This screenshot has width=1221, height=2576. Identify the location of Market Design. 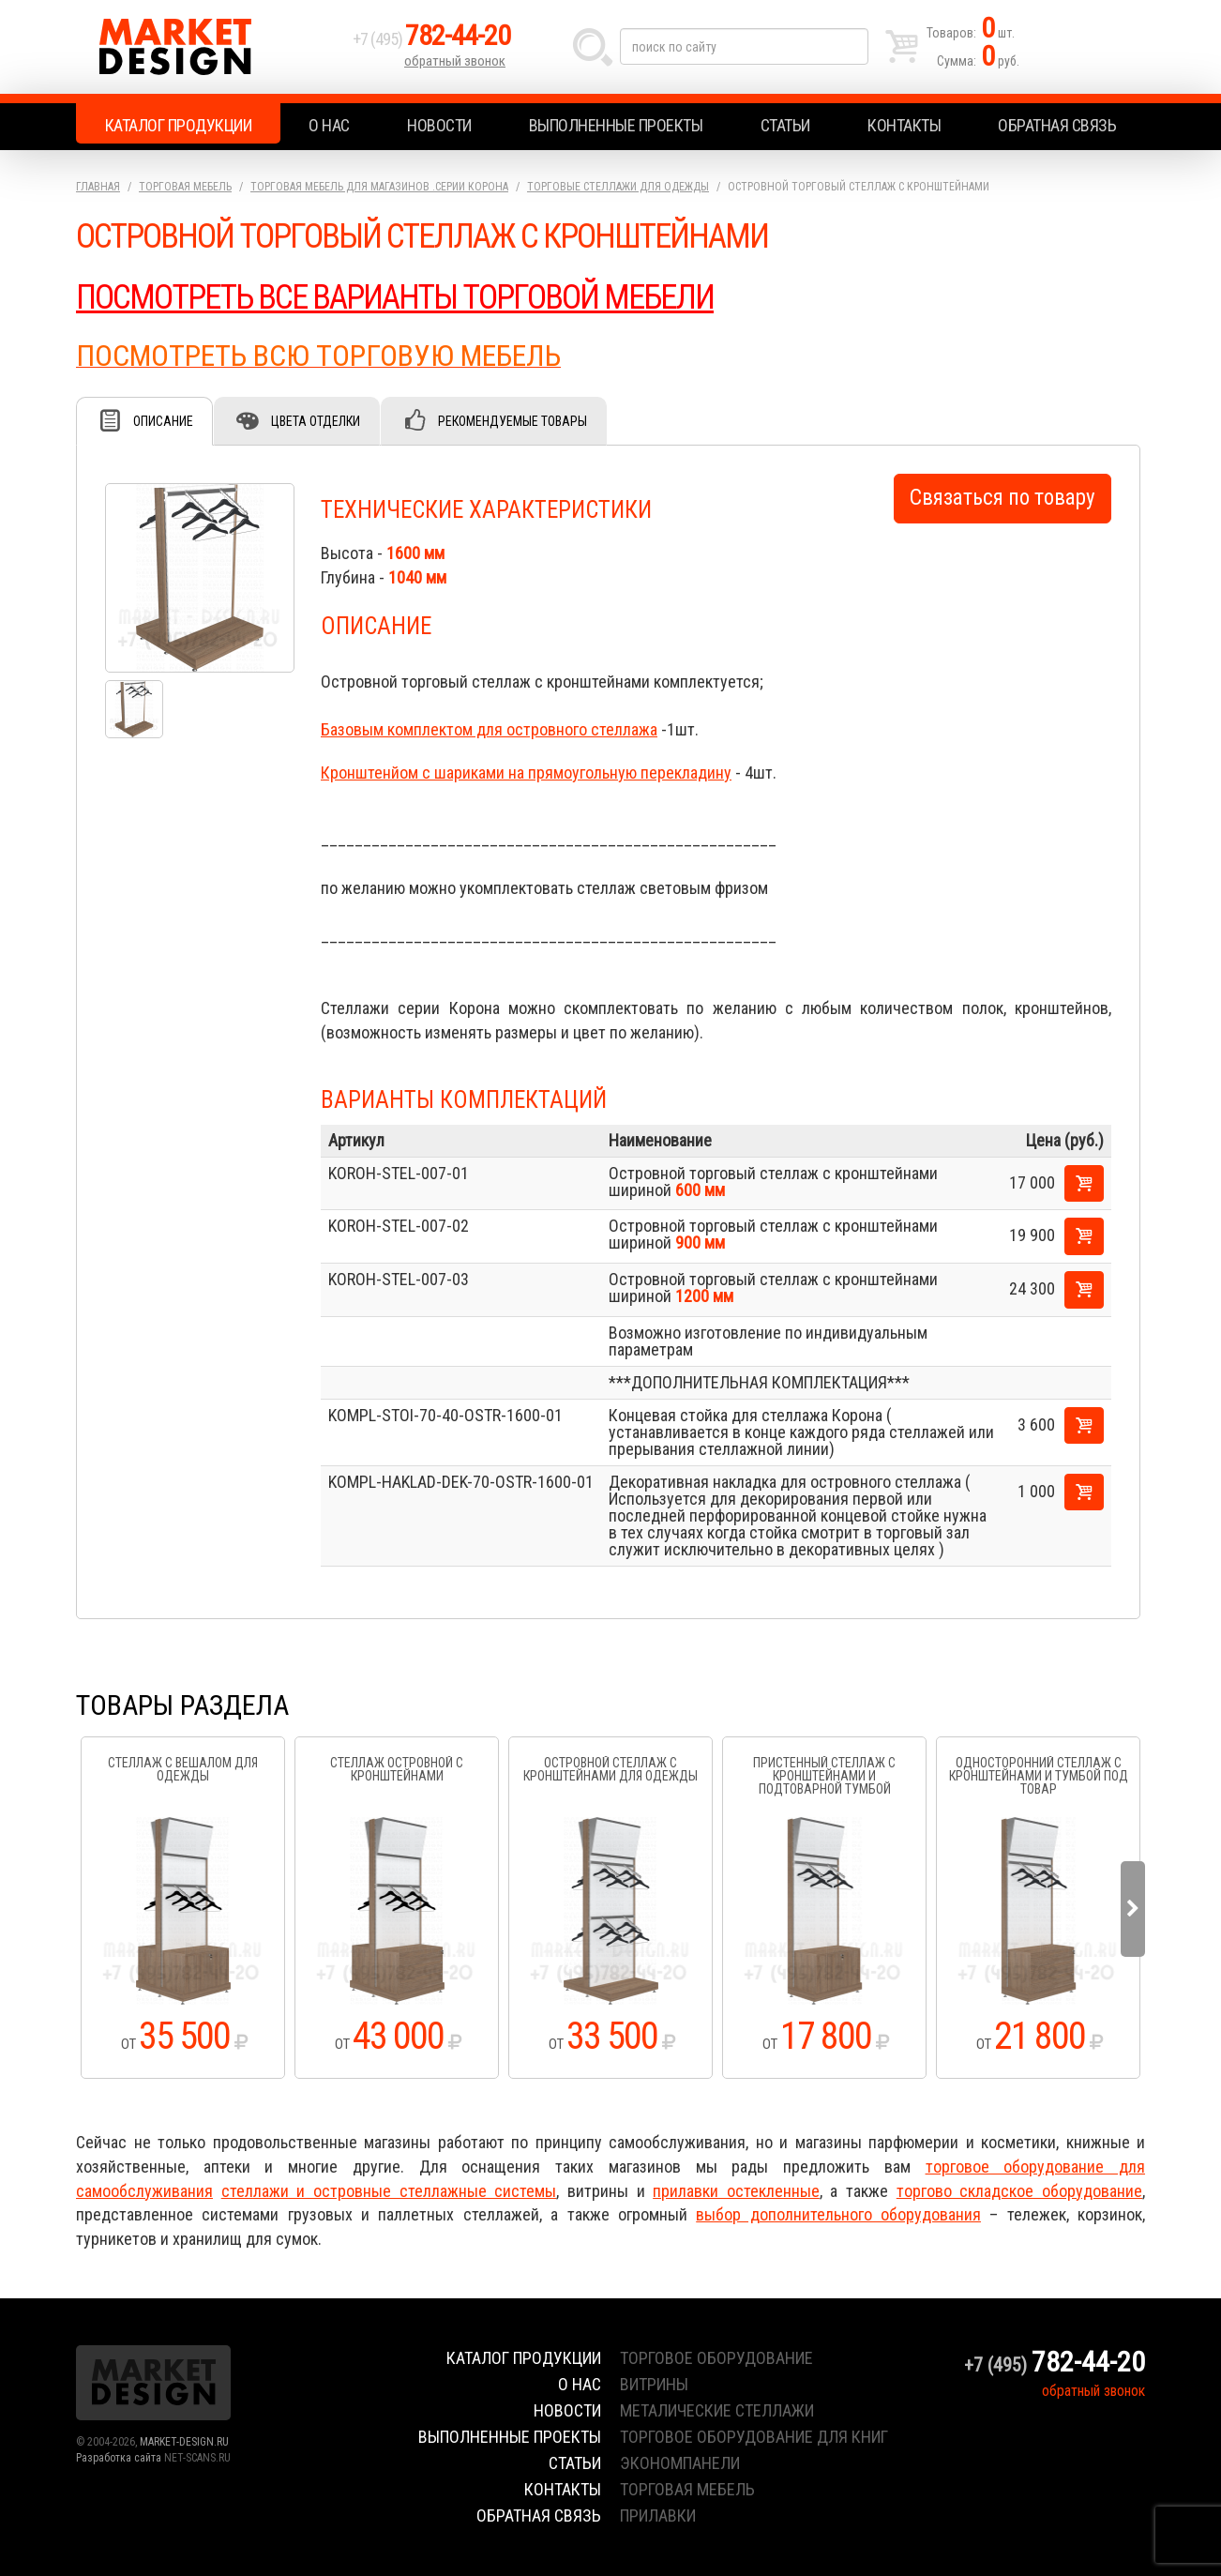
(209, 47).